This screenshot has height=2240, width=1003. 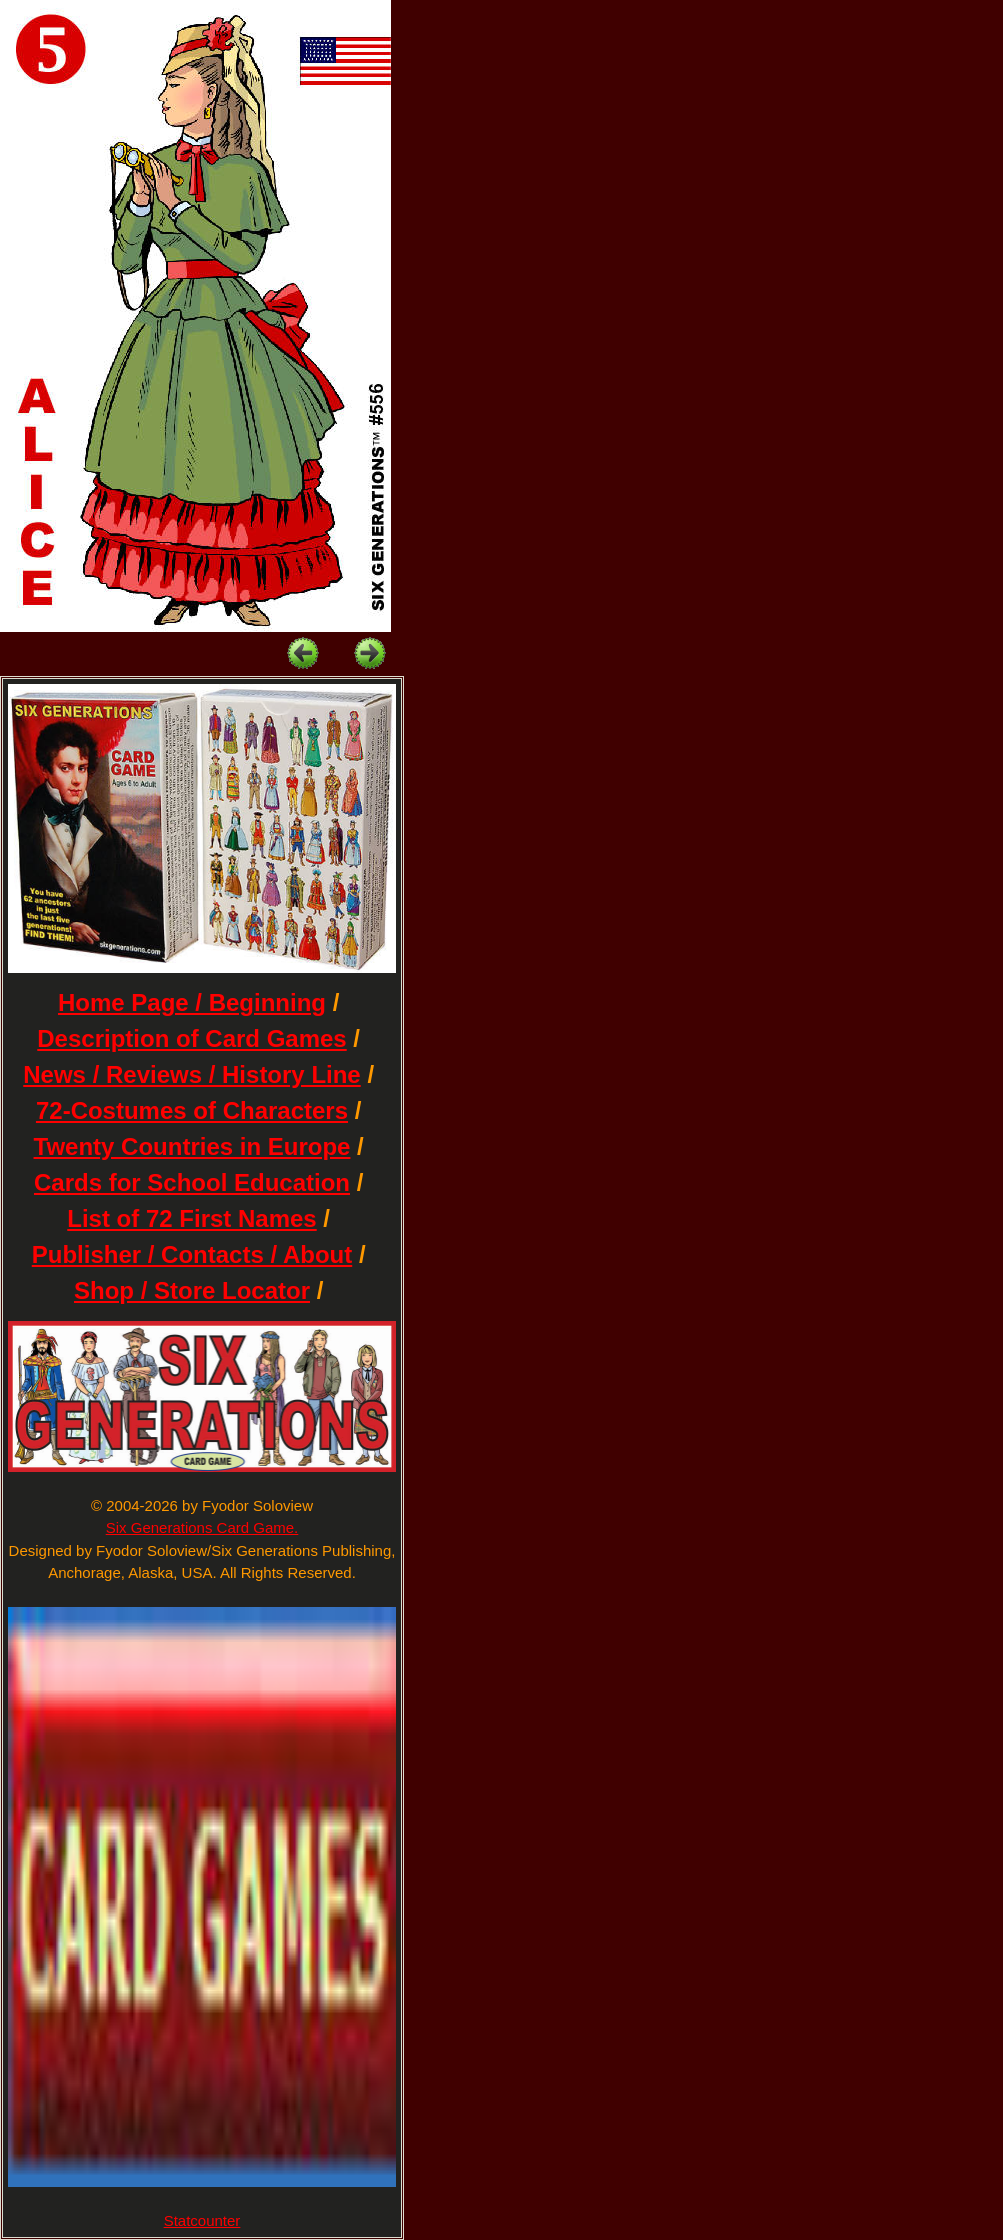 What do you see at coordinates (192, 1002) in the screenshot?
I see `Home Page / Beginning` at bounding box center [192, 1002].